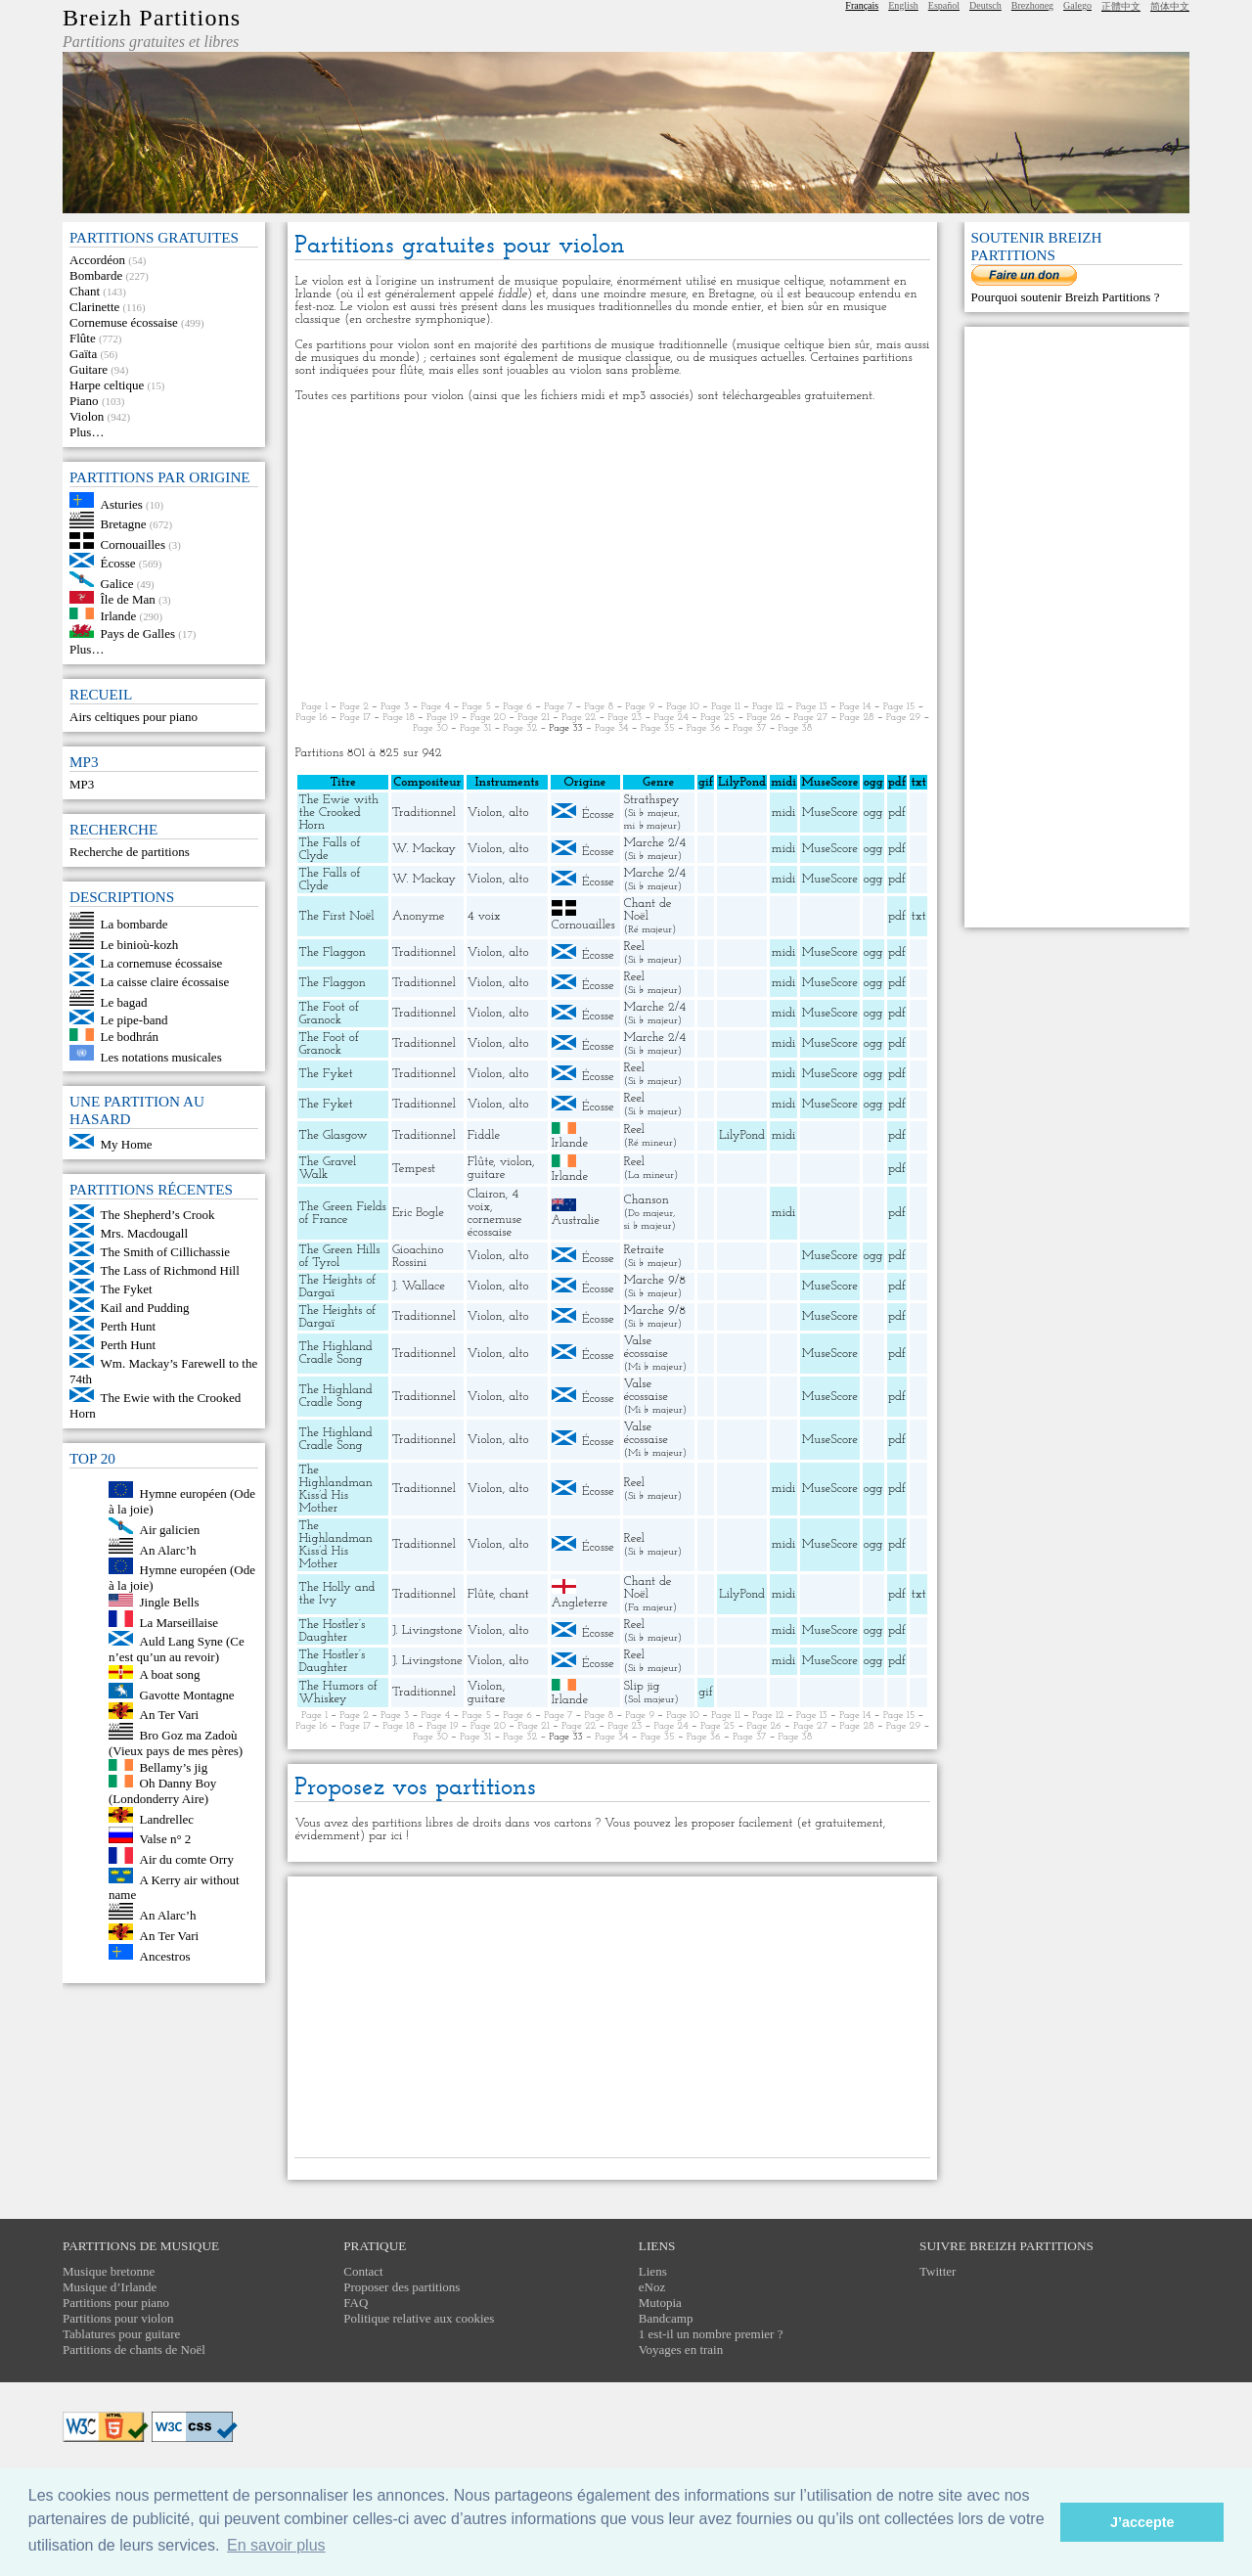  Describe the element at coordinates (681, 2349) in the screenshot. I see `Voyages en train` at that location.